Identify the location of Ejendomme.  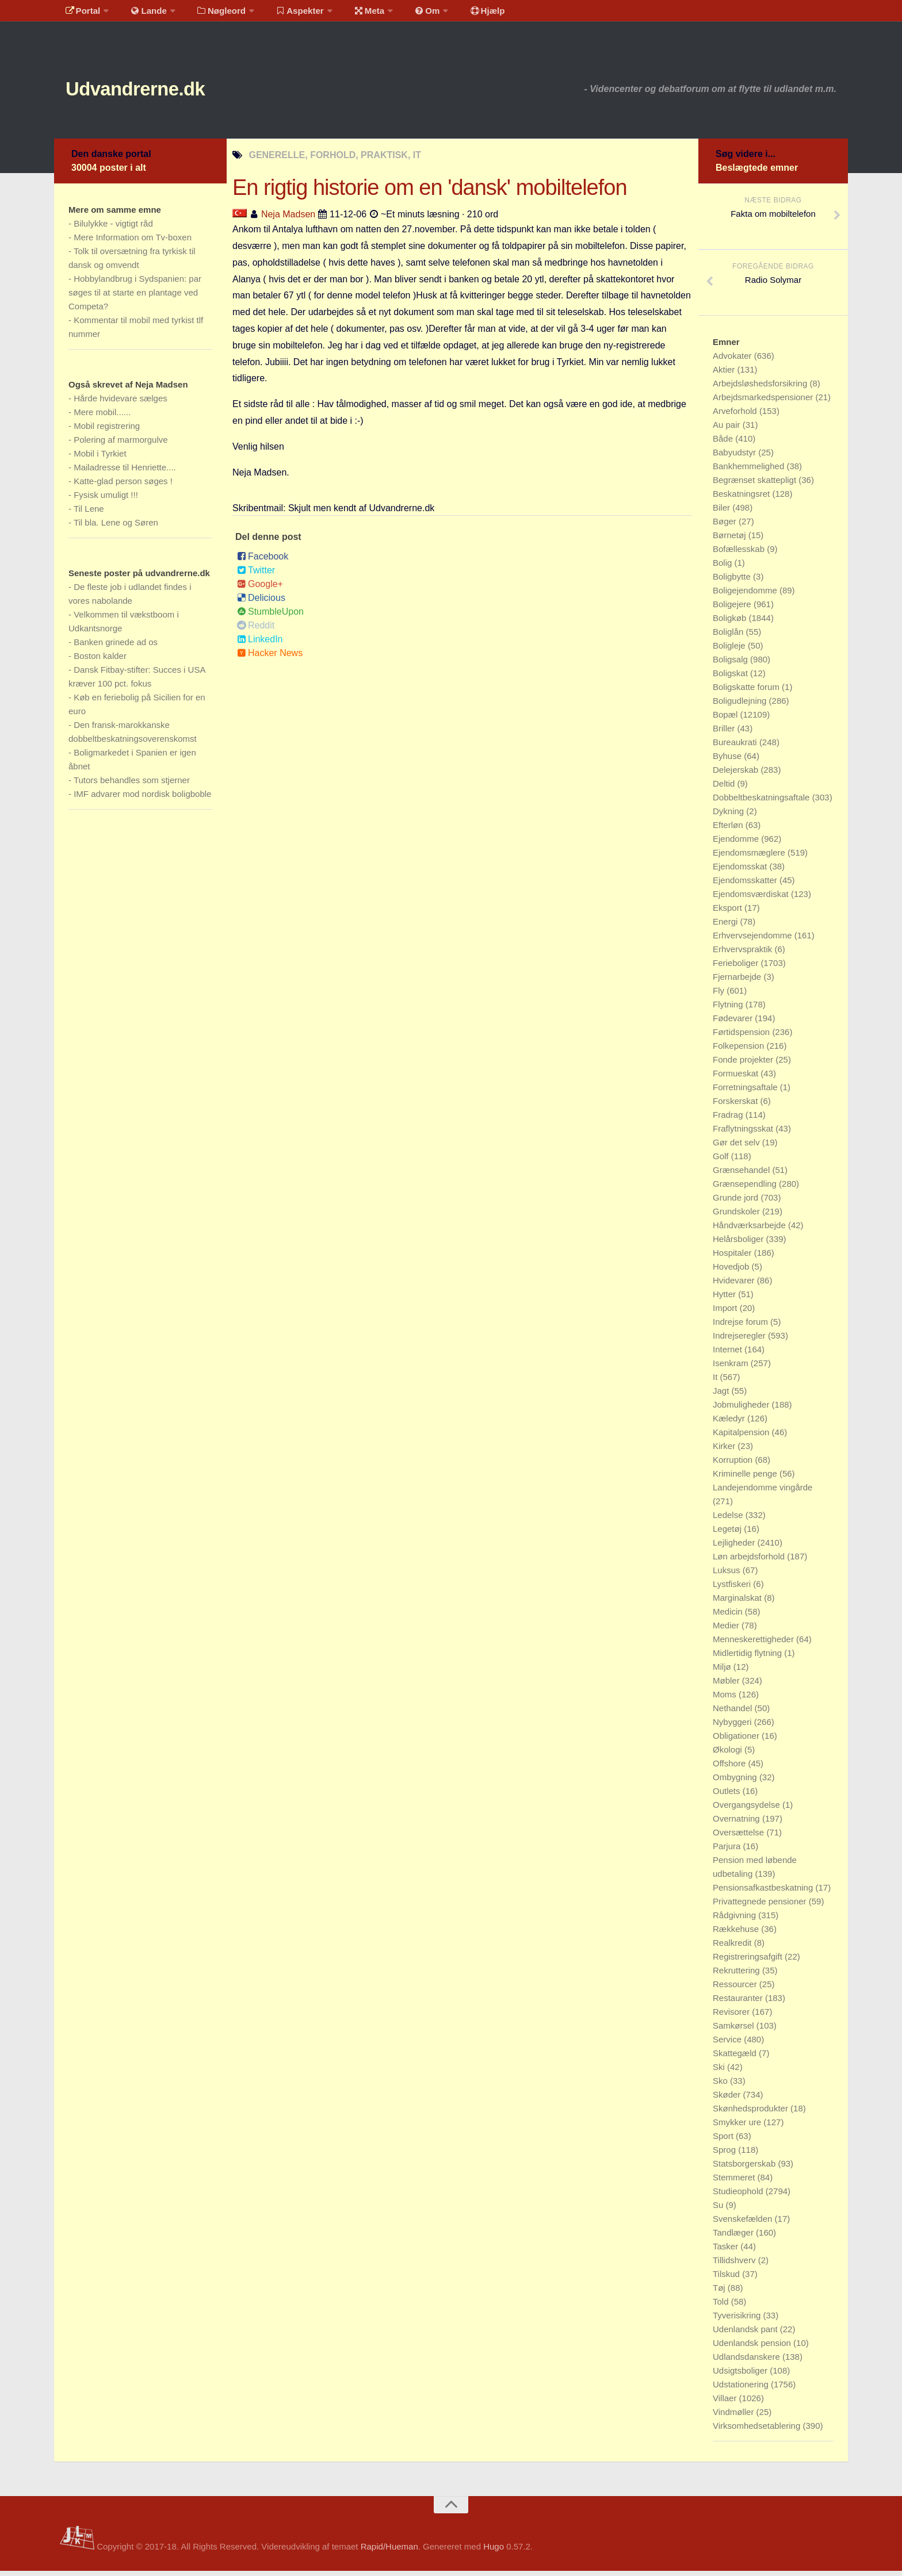
(737, 844).